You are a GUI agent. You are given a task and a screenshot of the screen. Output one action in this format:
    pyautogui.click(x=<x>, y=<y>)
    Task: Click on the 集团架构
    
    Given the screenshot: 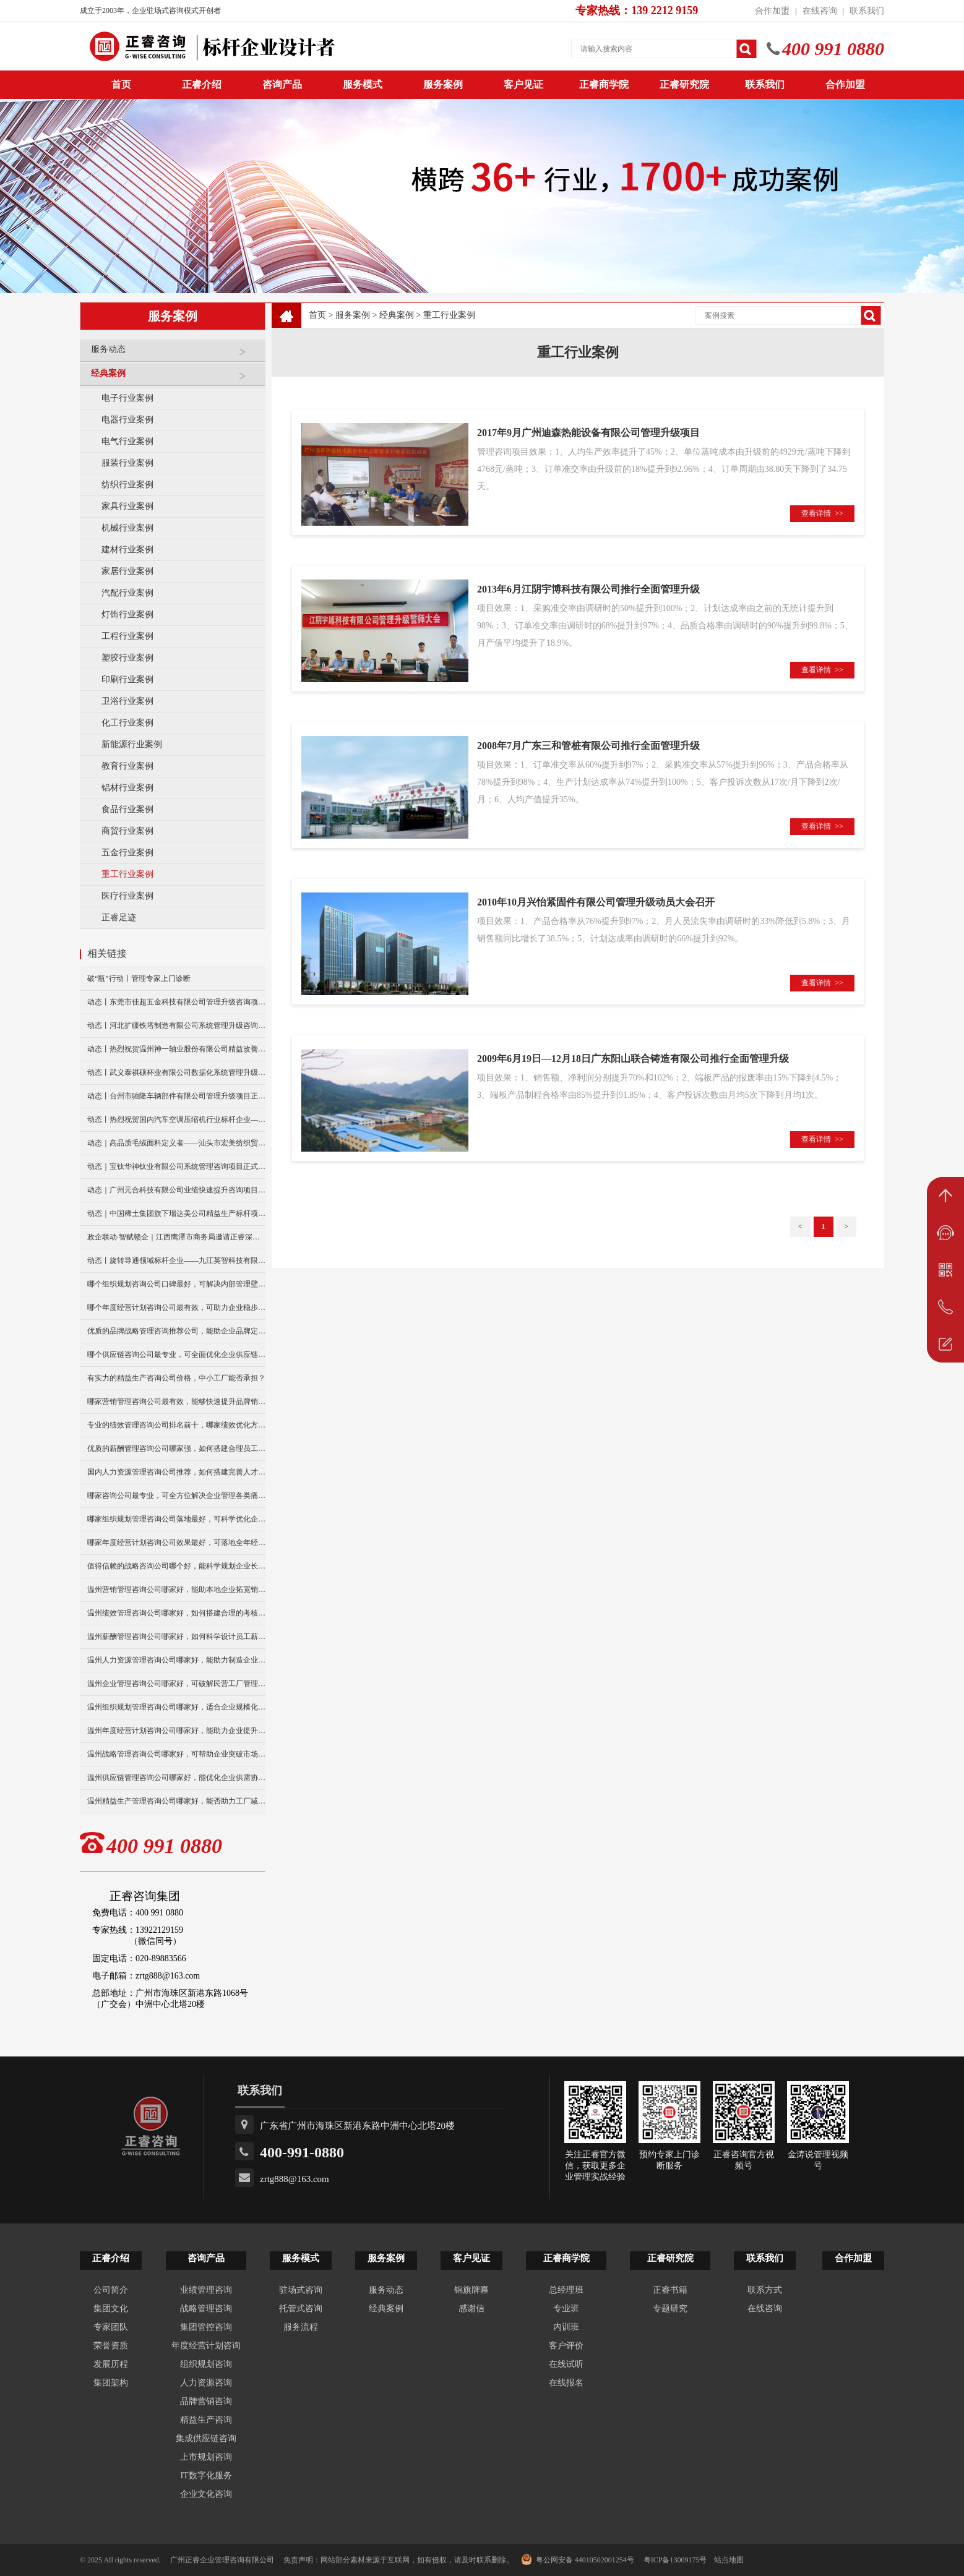 What is the action you would take?
    pyautogui.click(x=110, y=2382)
    